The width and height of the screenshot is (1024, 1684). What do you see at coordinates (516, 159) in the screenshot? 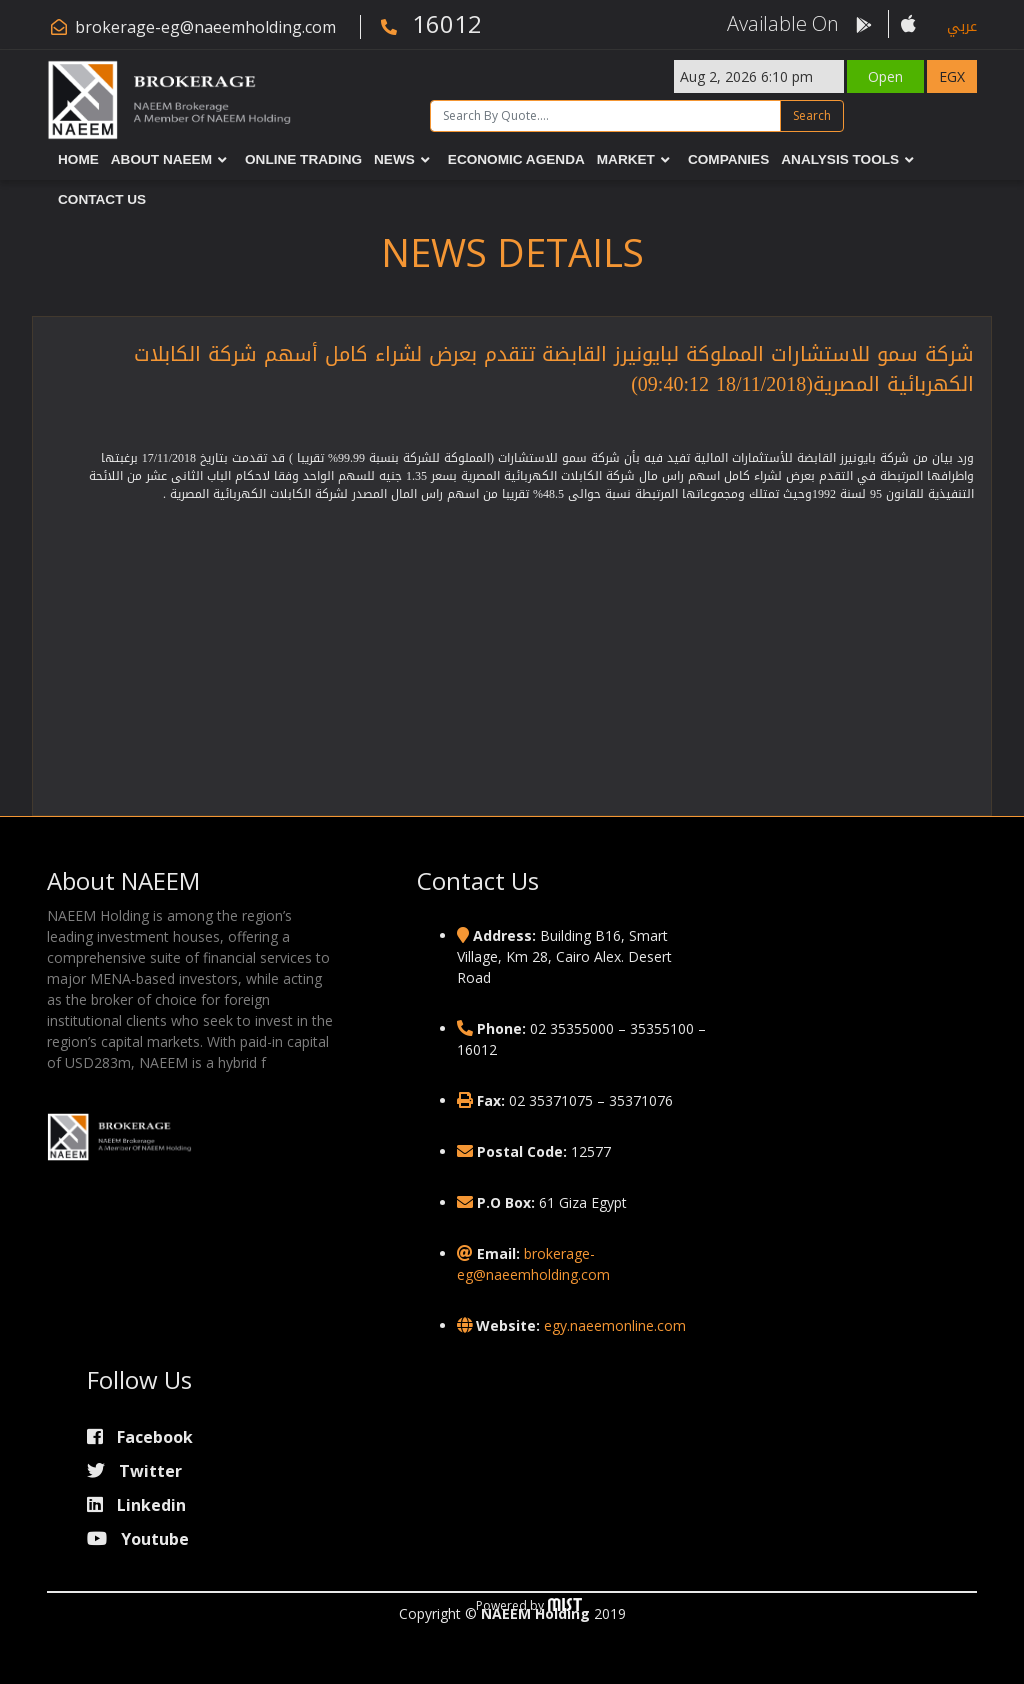
I see `Economic Agenda` at bounding box center [516, 159].